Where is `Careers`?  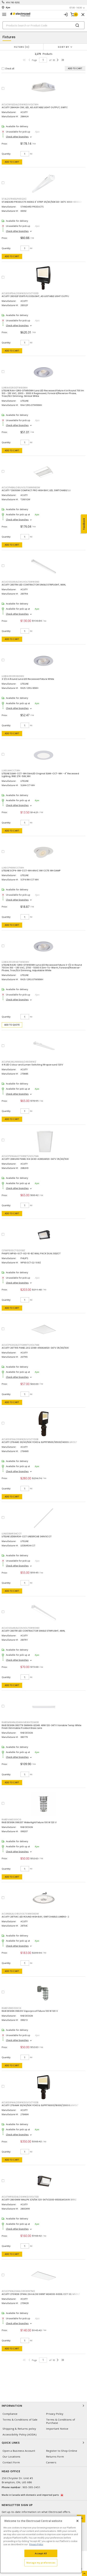
Careers is located at coordinates (51, 2462).